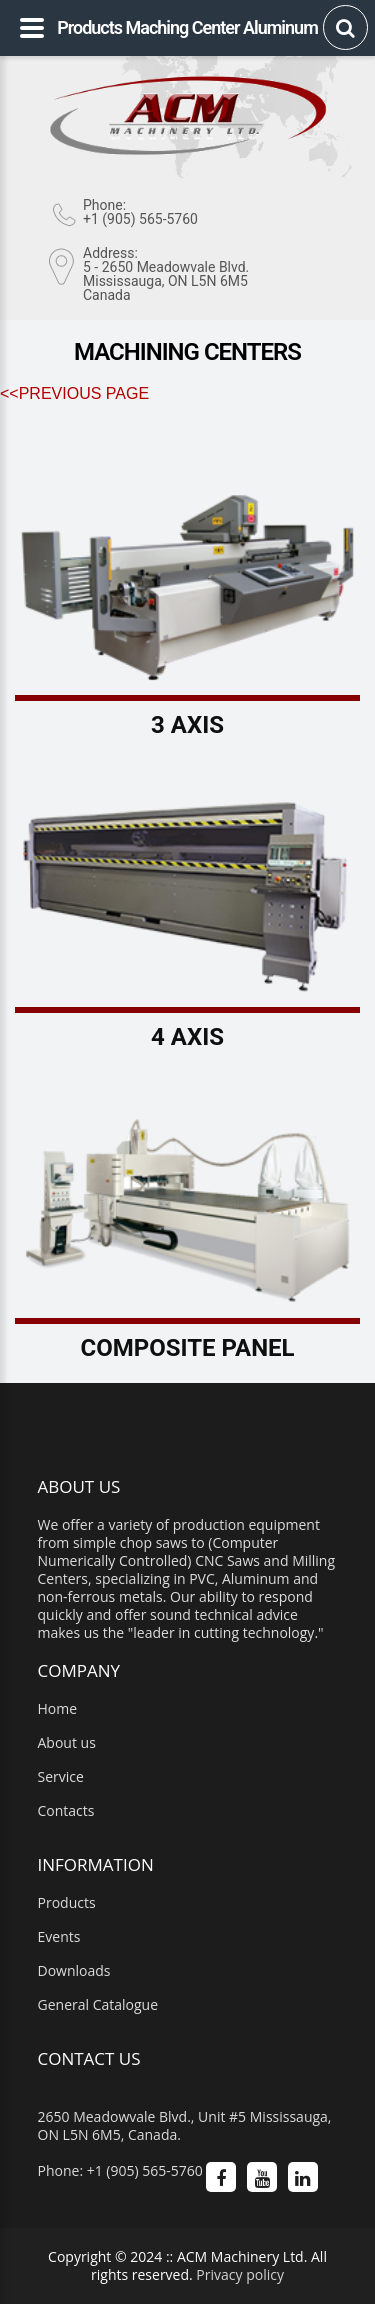 The height and width of the screenshot is (2304, 375). I want to click on 4 Axis, so click(187, 1037).